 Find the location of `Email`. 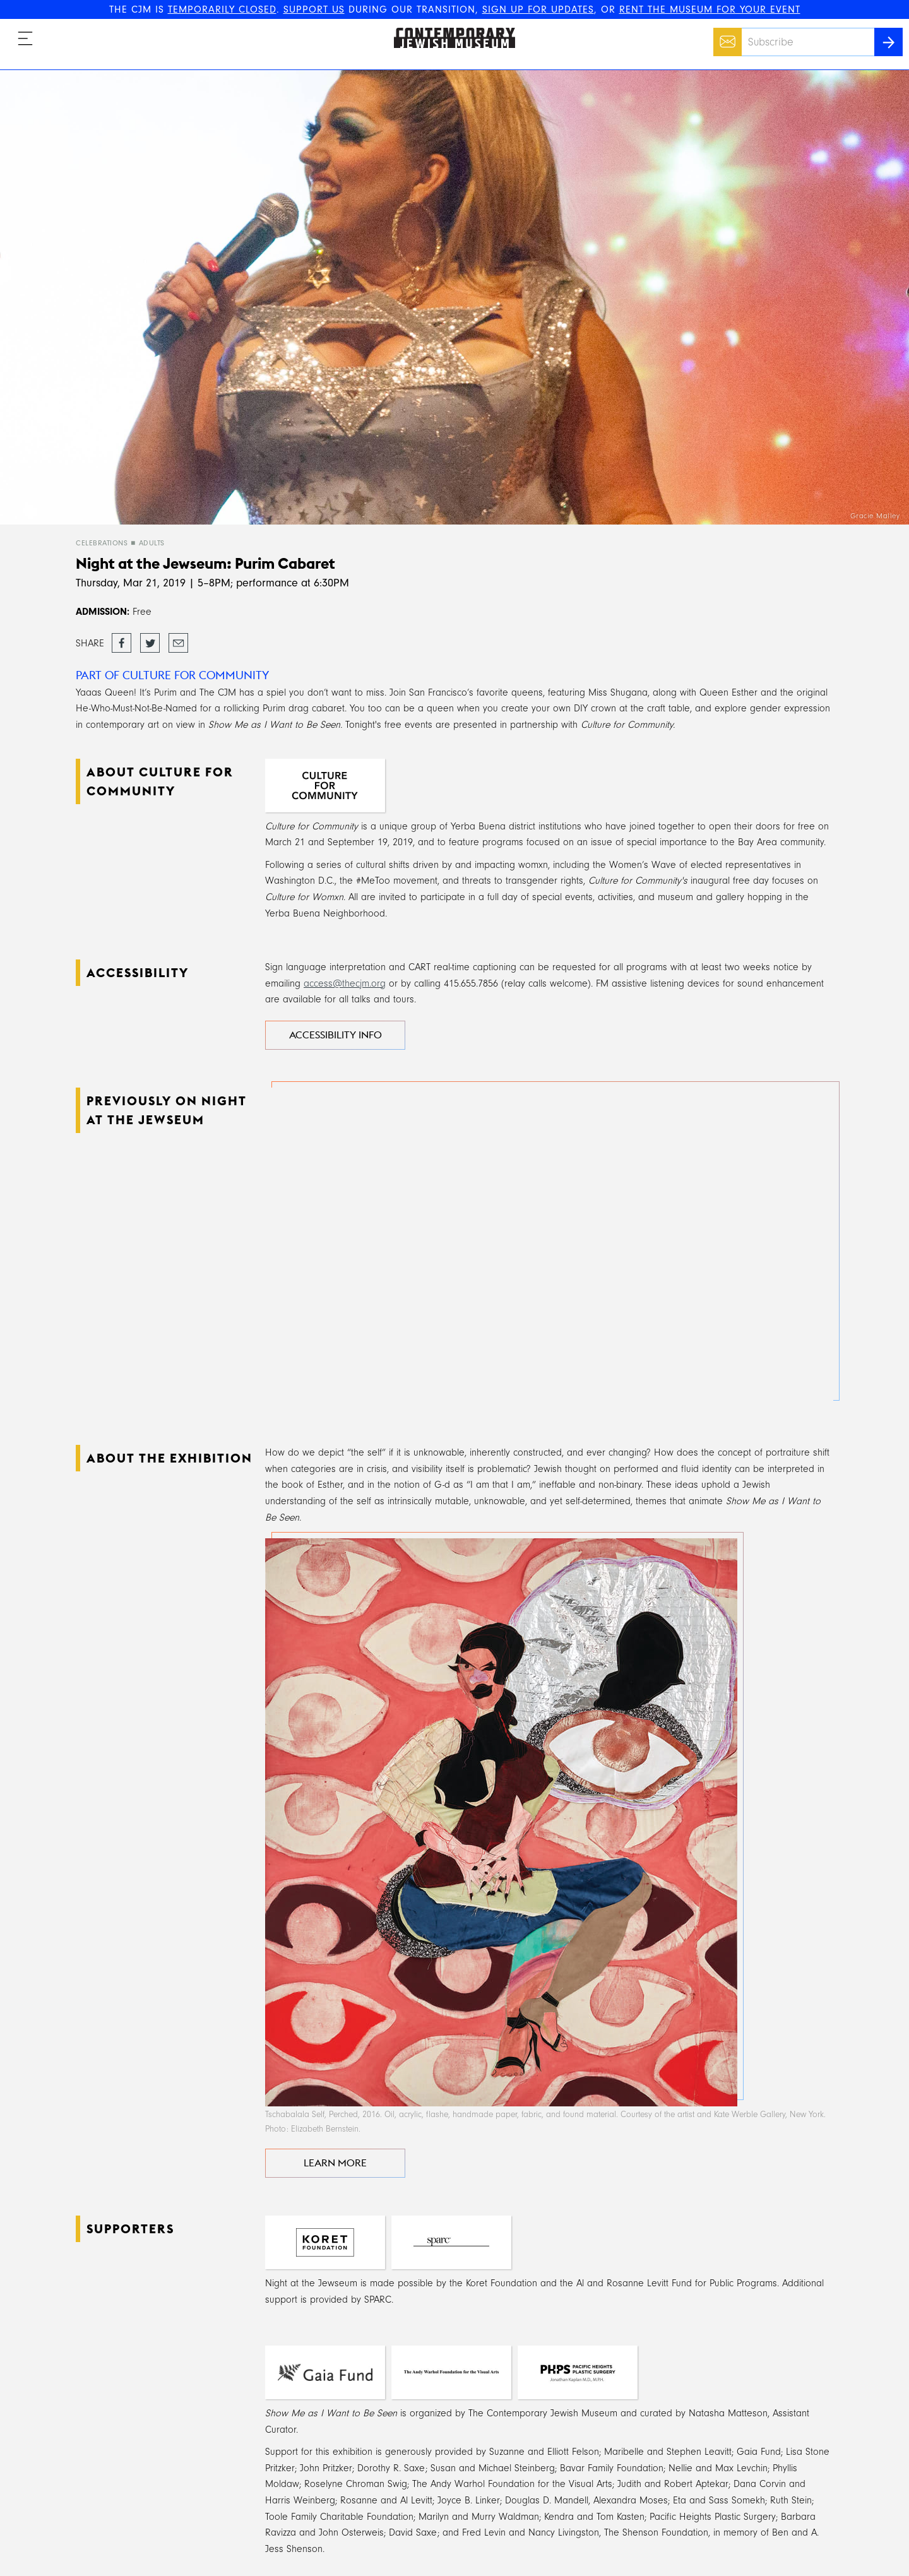

Email is located at coordinates (724, 35).